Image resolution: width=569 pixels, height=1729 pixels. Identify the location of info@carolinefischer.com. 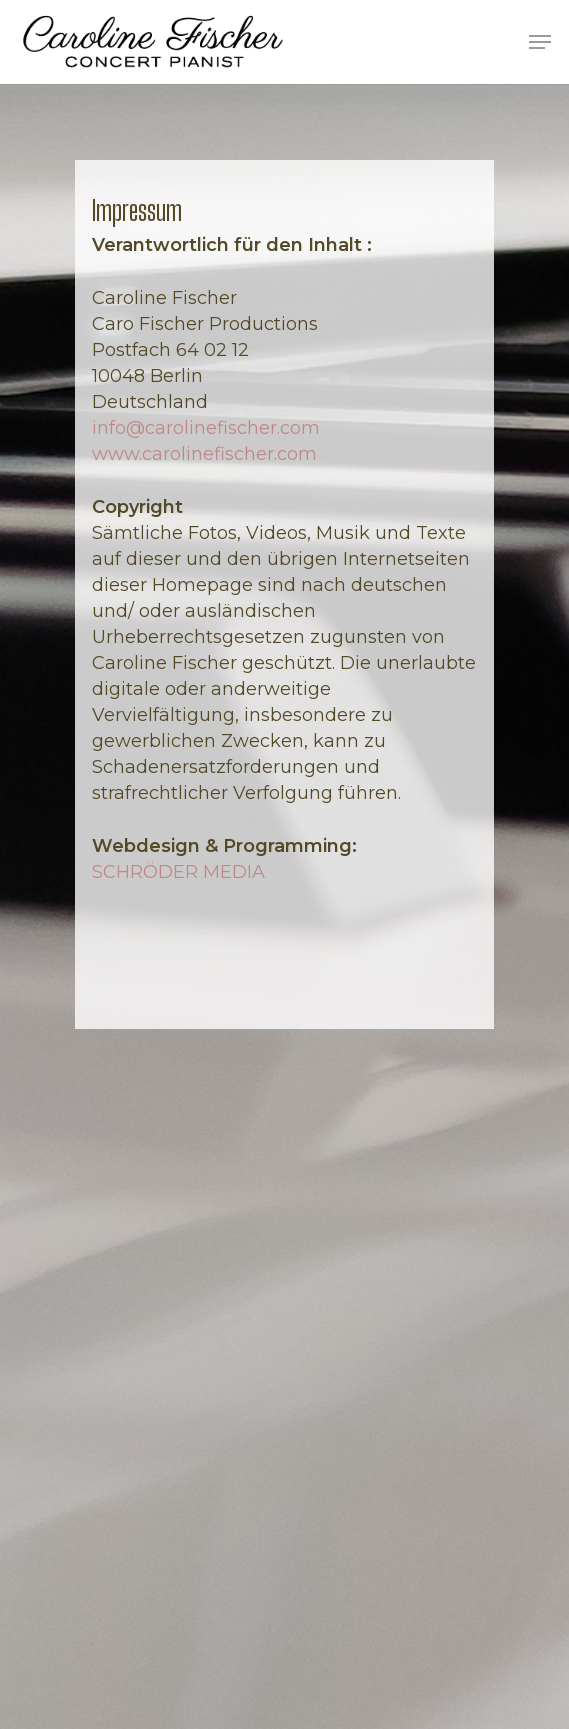
(206, 428).